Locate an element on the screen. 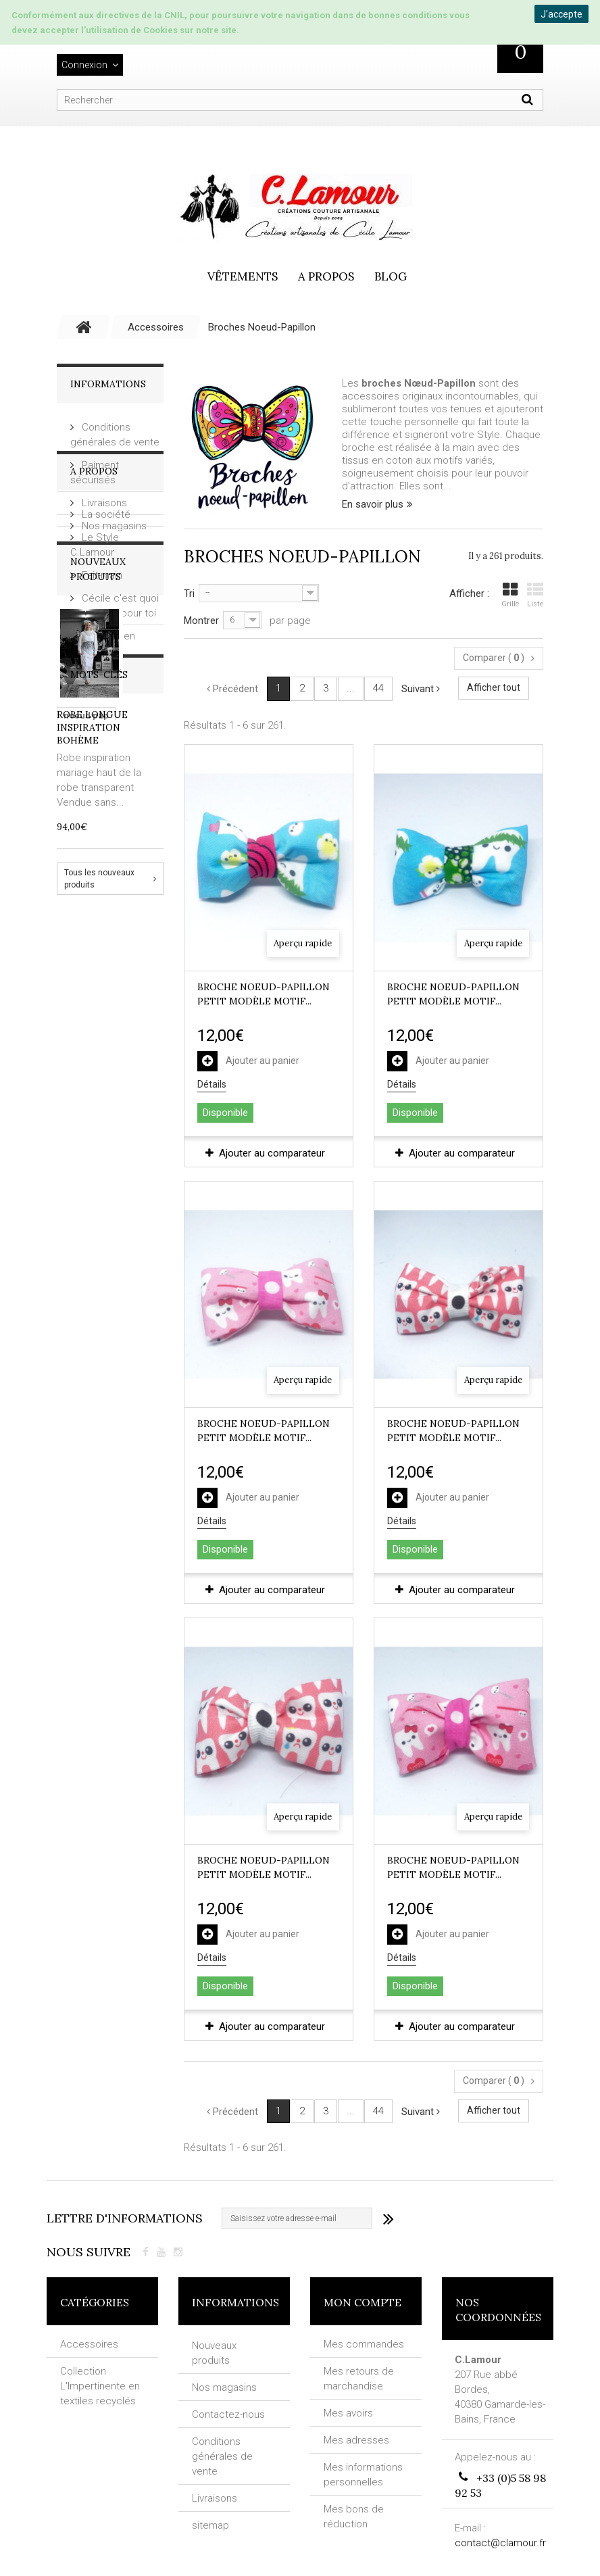 Image resolution: width=600 pixels, height=2576 pixels. Robe longue inspiration Bohème is located at coordinates (92, 964).